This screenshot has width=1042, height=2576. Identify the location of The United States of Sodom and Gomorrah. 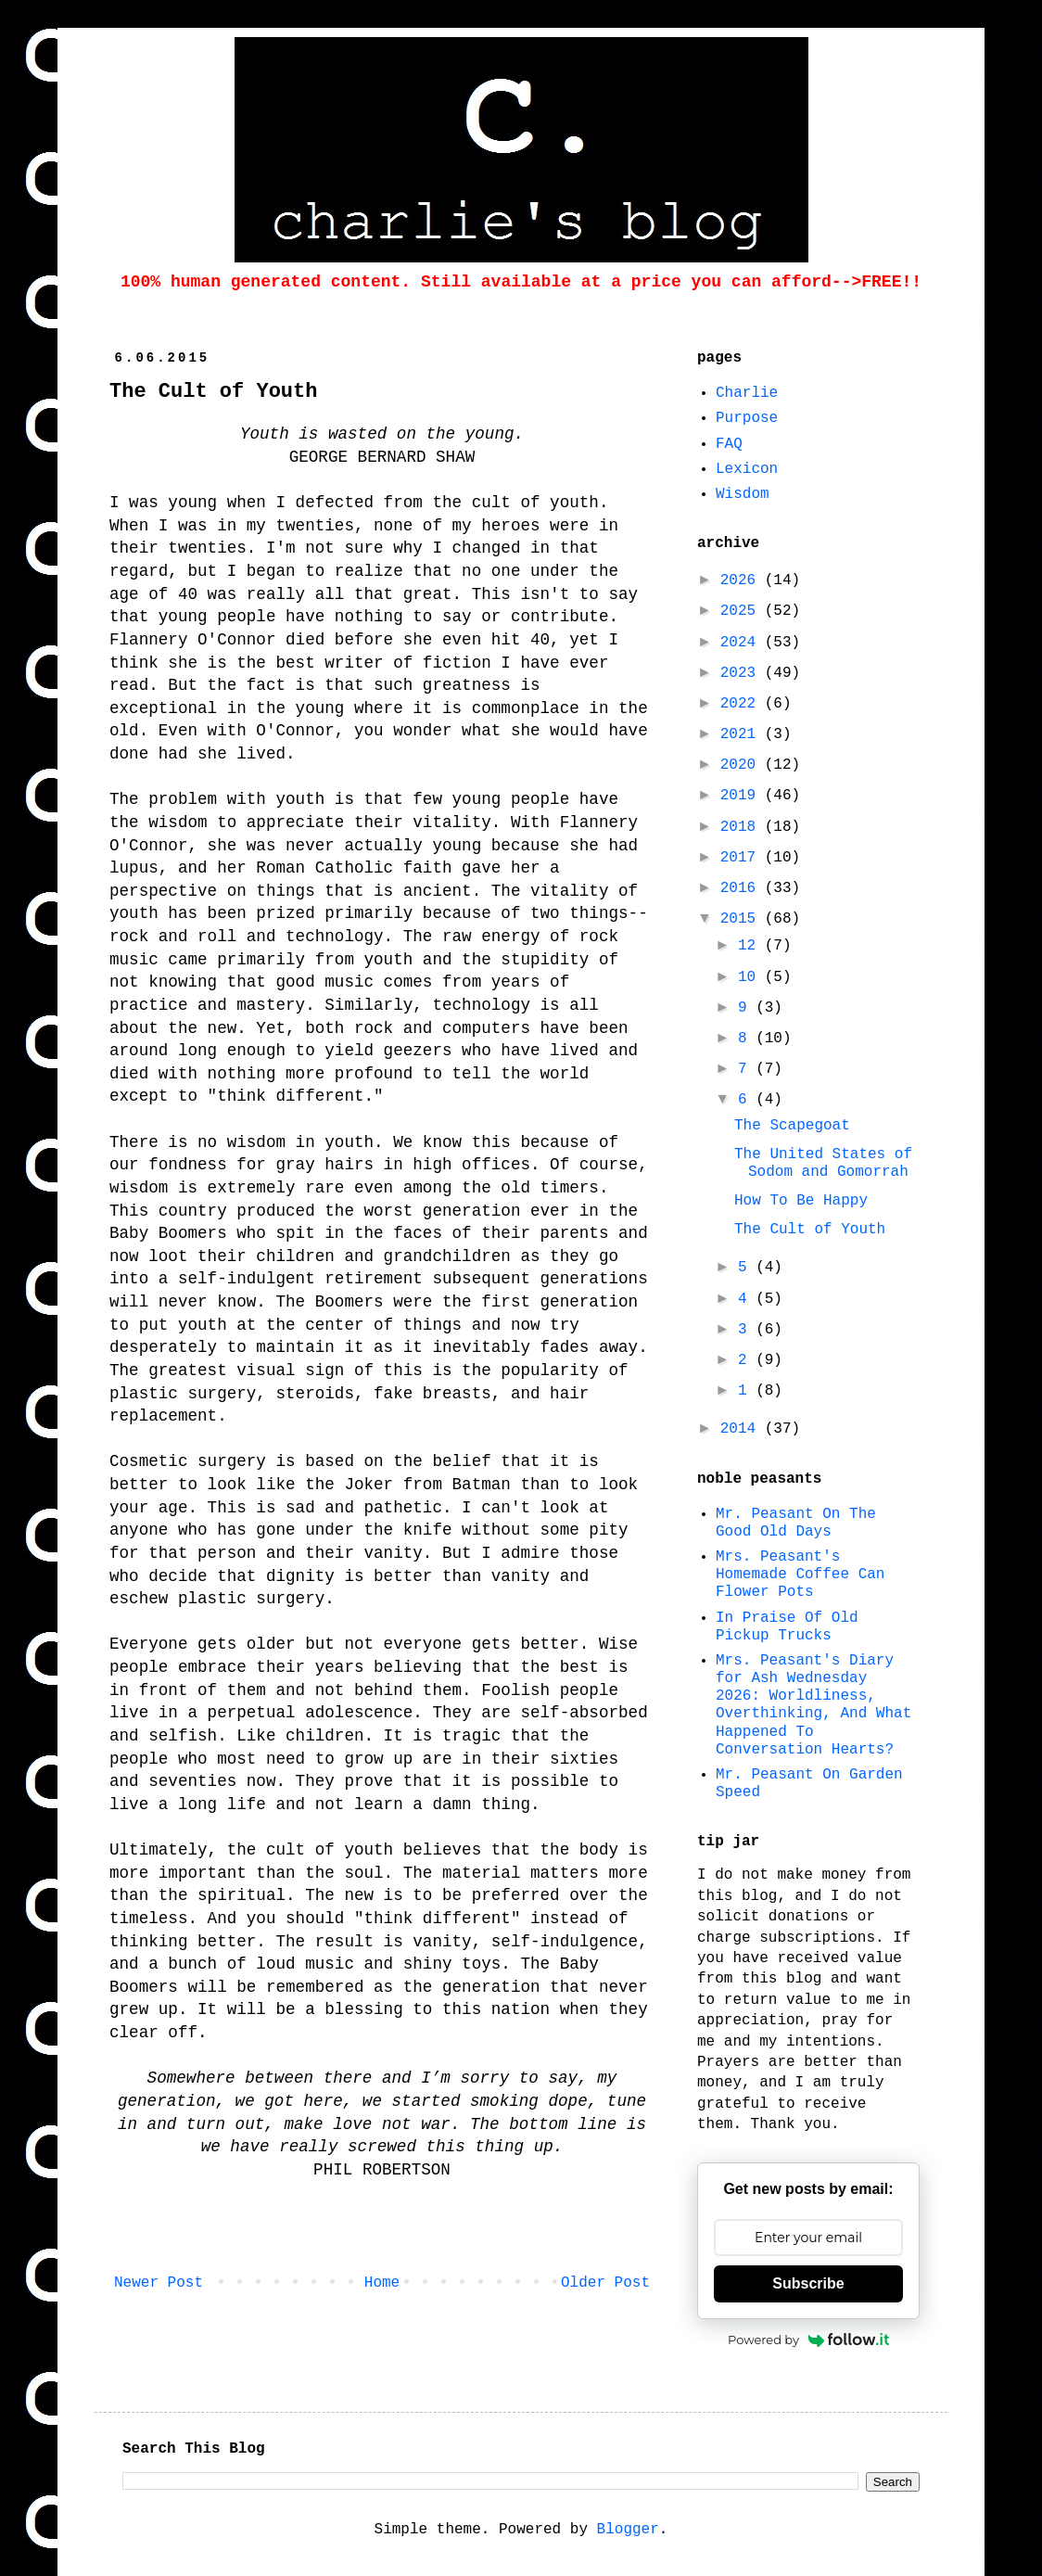
(823, 1163).